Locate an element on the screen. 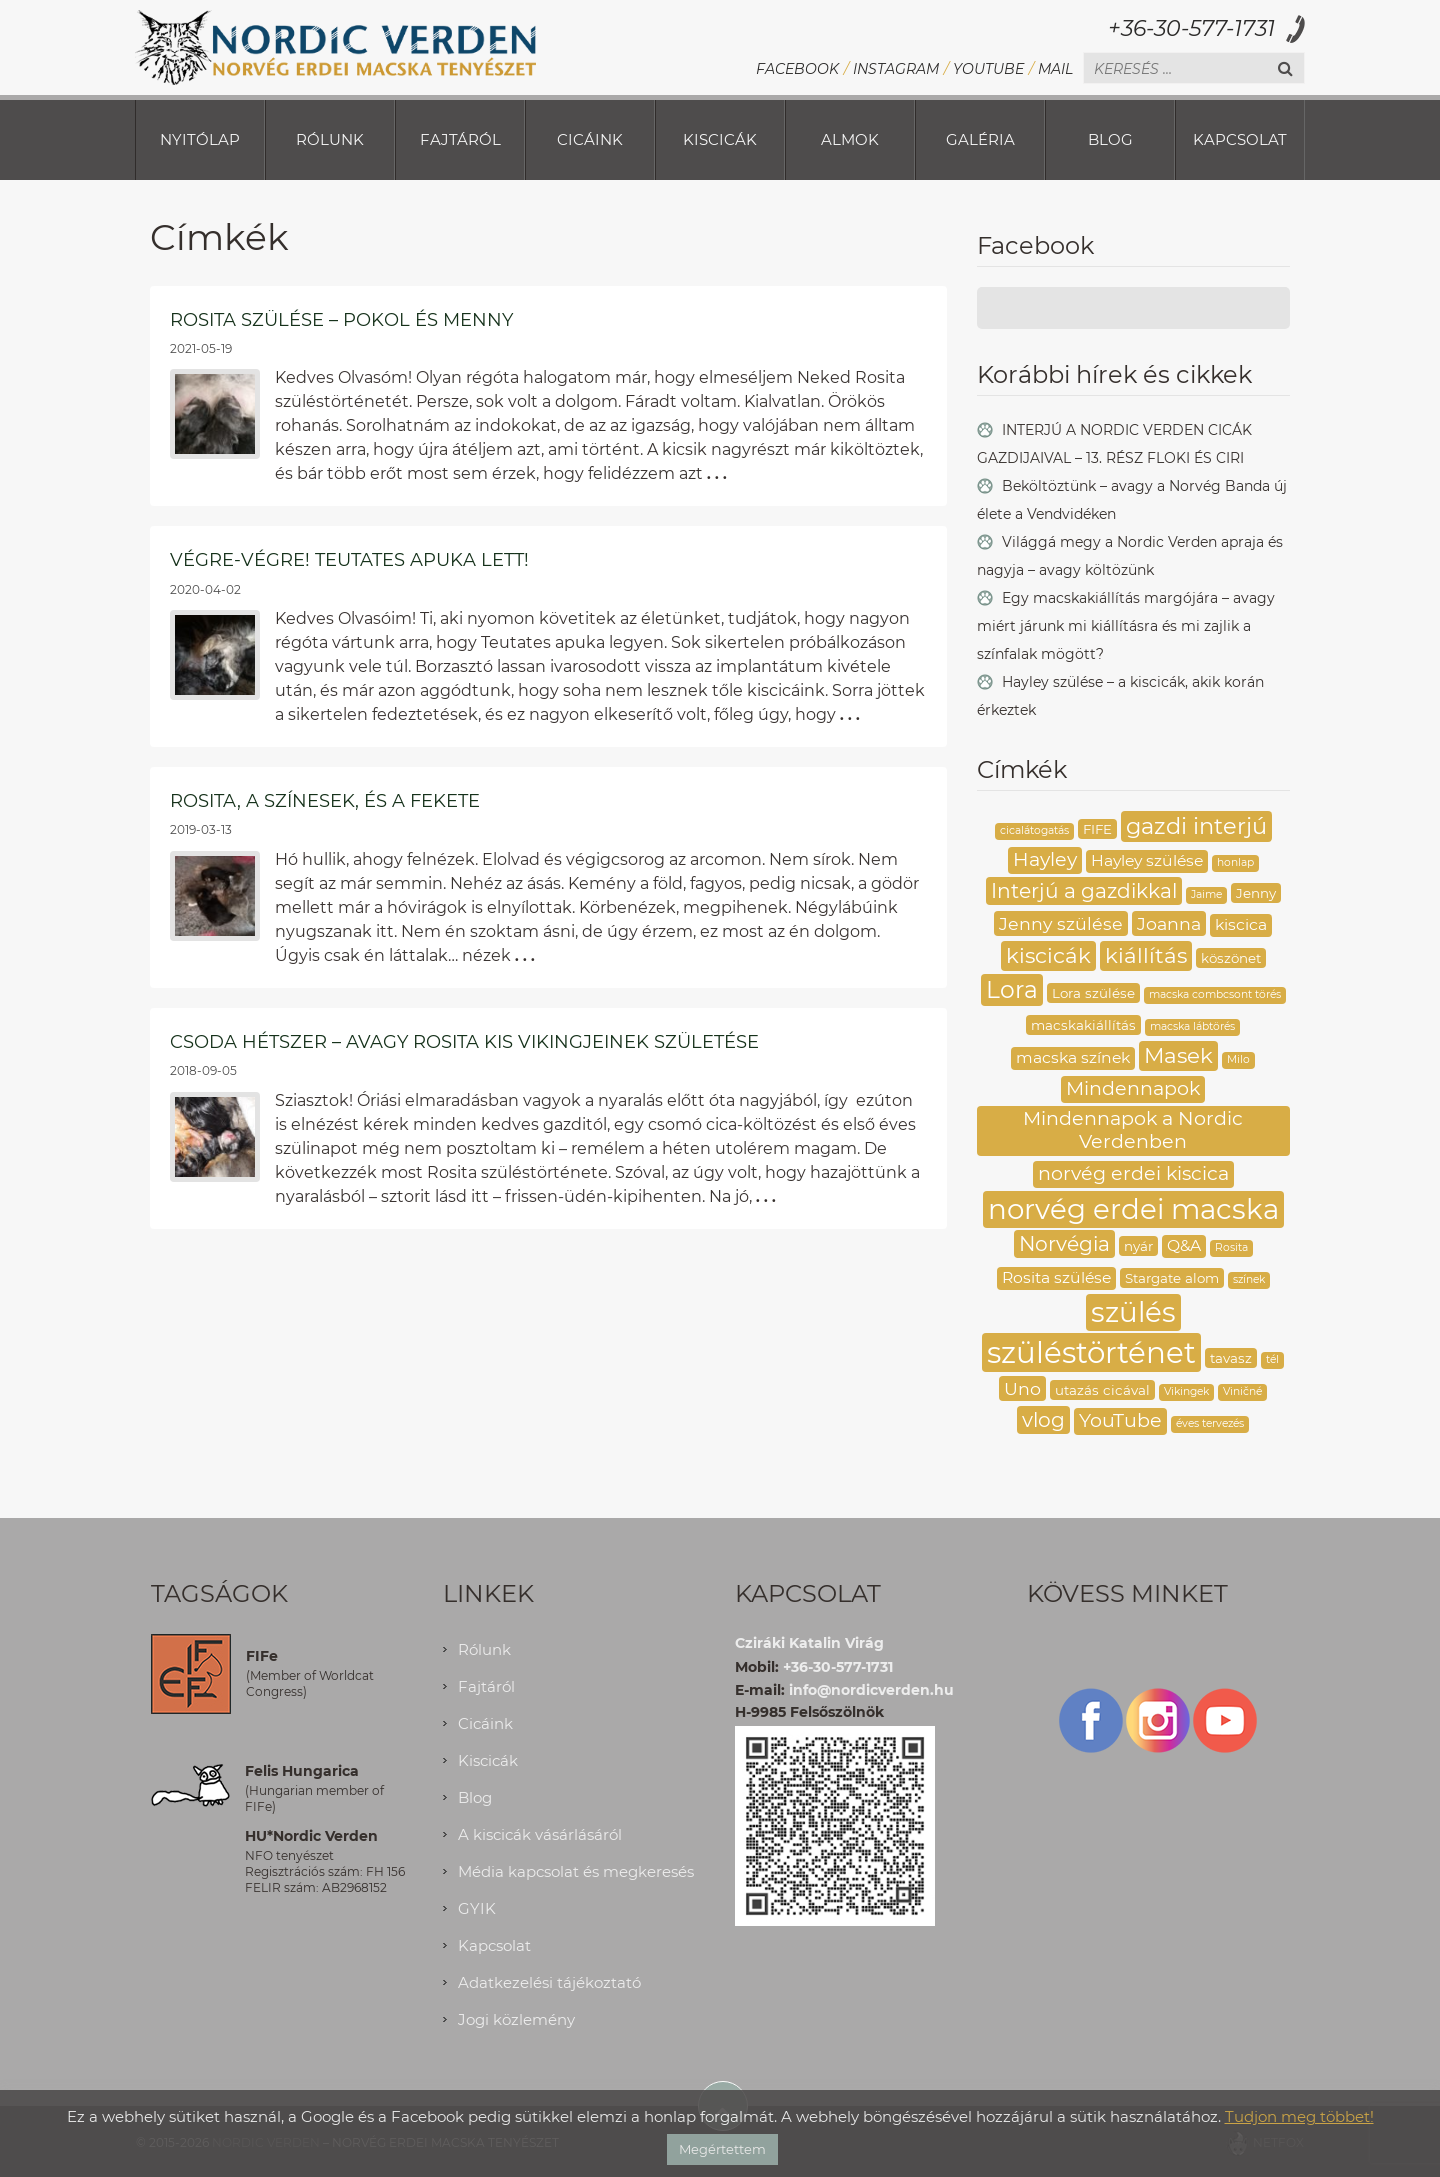  Facebook is located at coordinates (797, 69).